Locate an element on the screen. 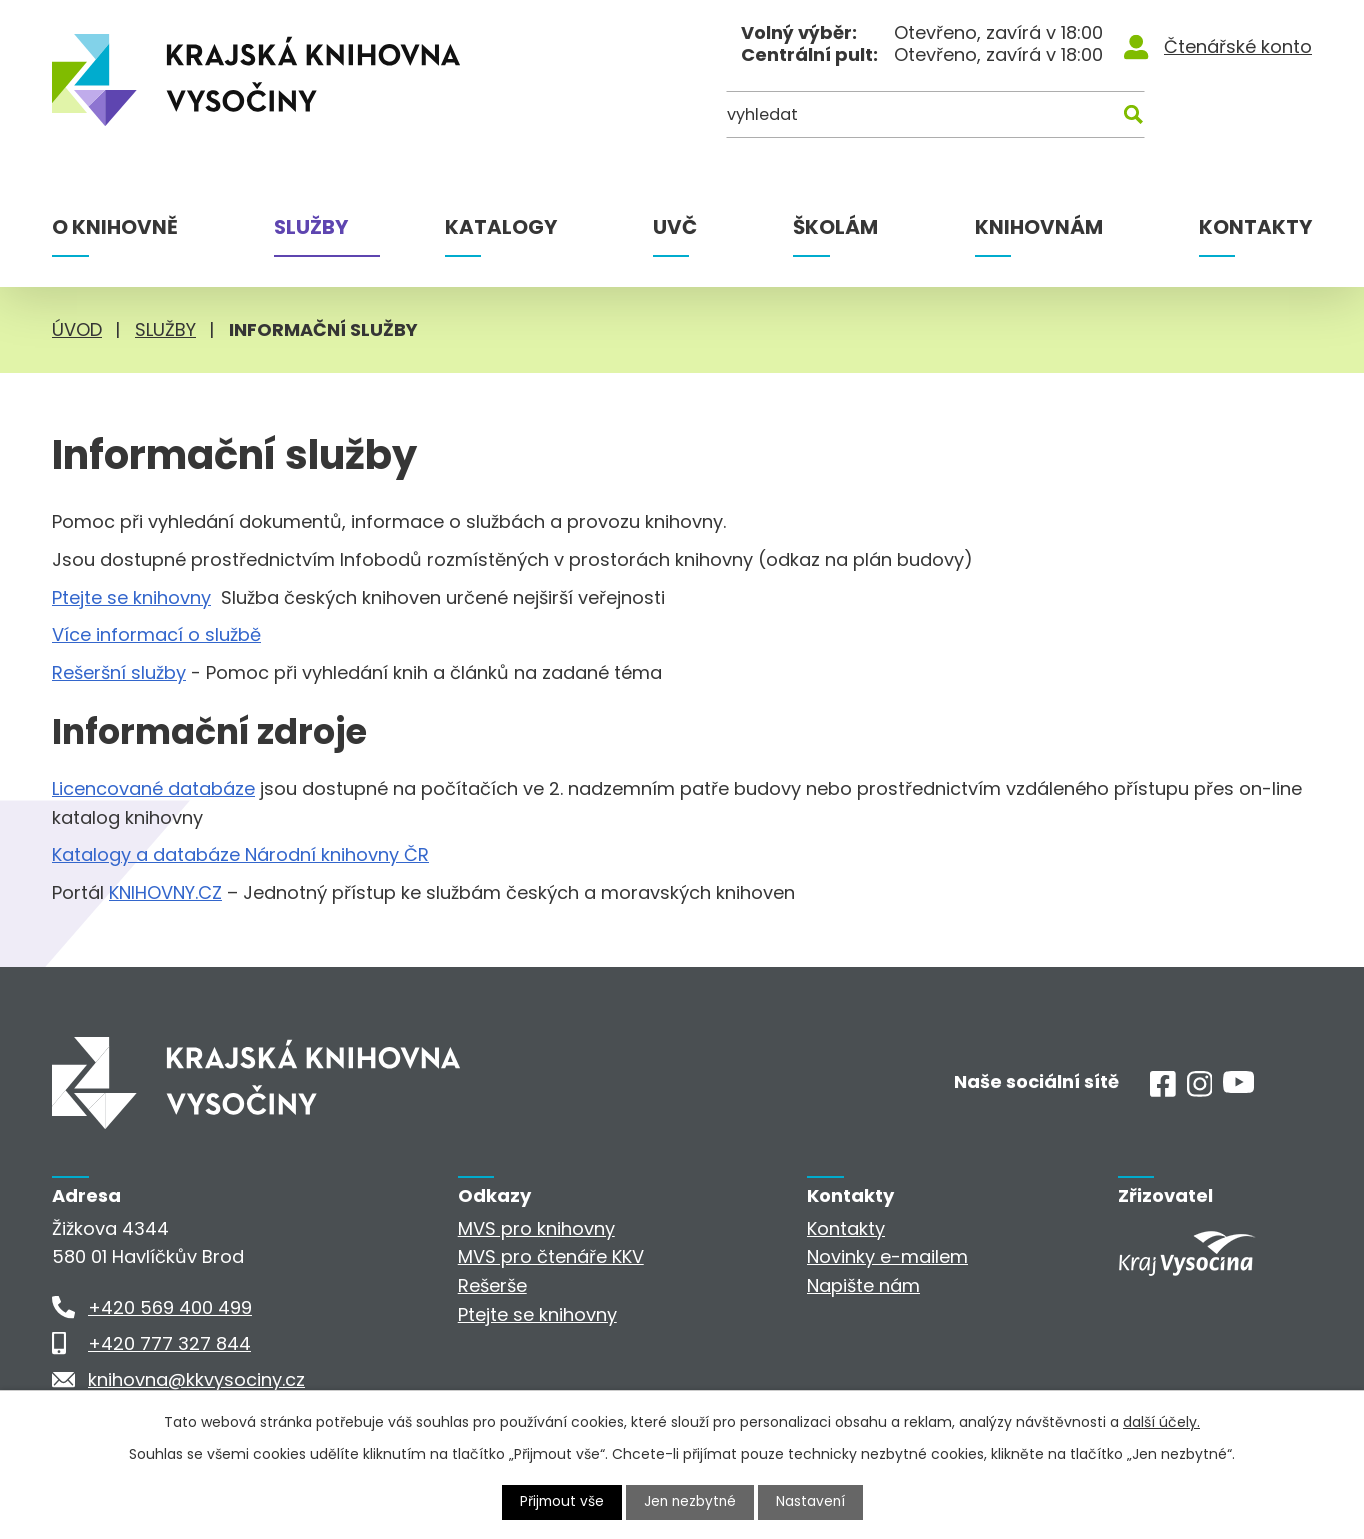  KNIHOVNY.CZ is located at coordinates (165, 892).